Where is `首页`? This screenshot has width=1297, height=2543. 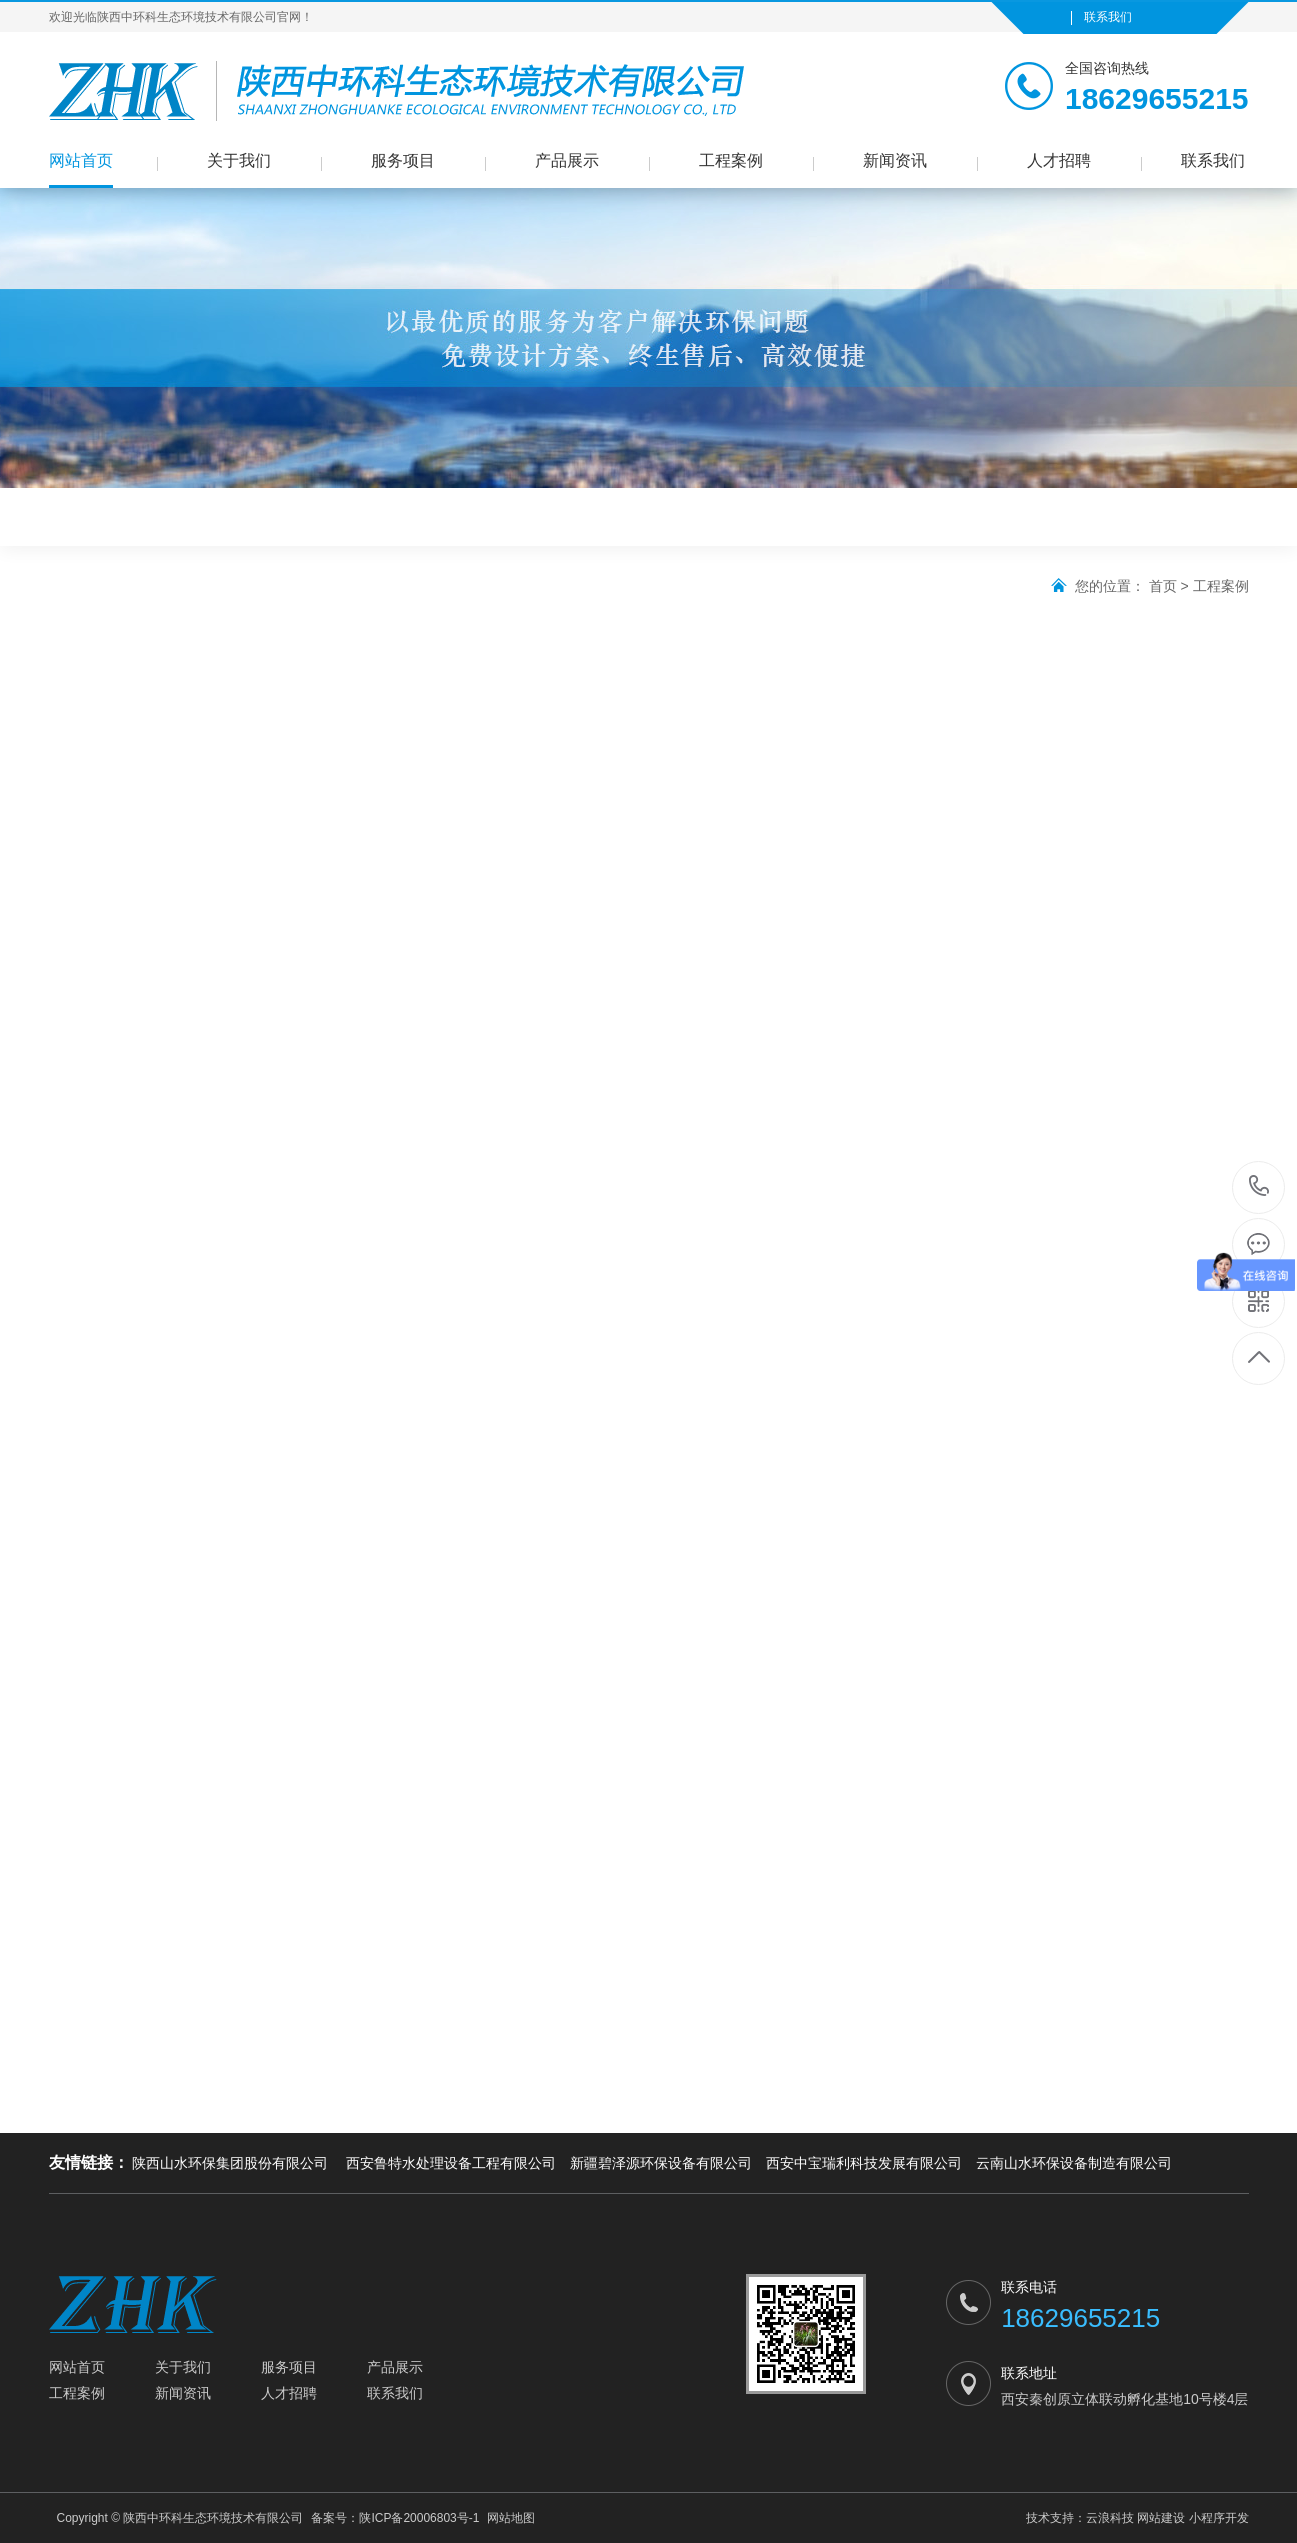
首页 is located at coordinates (1163, 586).